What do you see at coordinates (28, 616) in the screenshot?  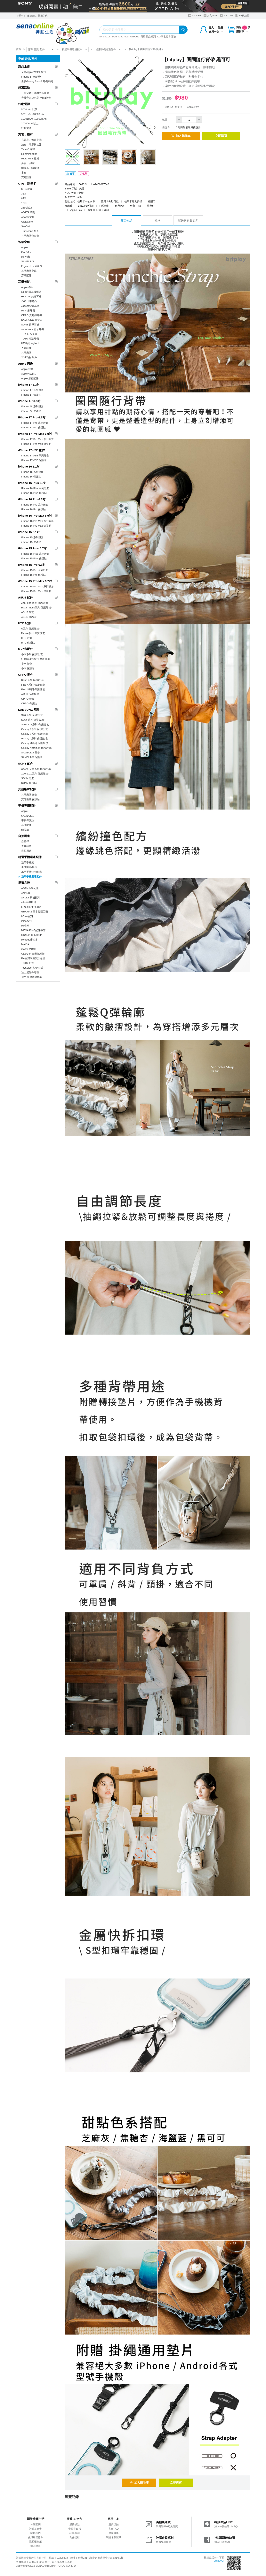 I see `ASUS 保護貼` at bounding box center [28, 616].